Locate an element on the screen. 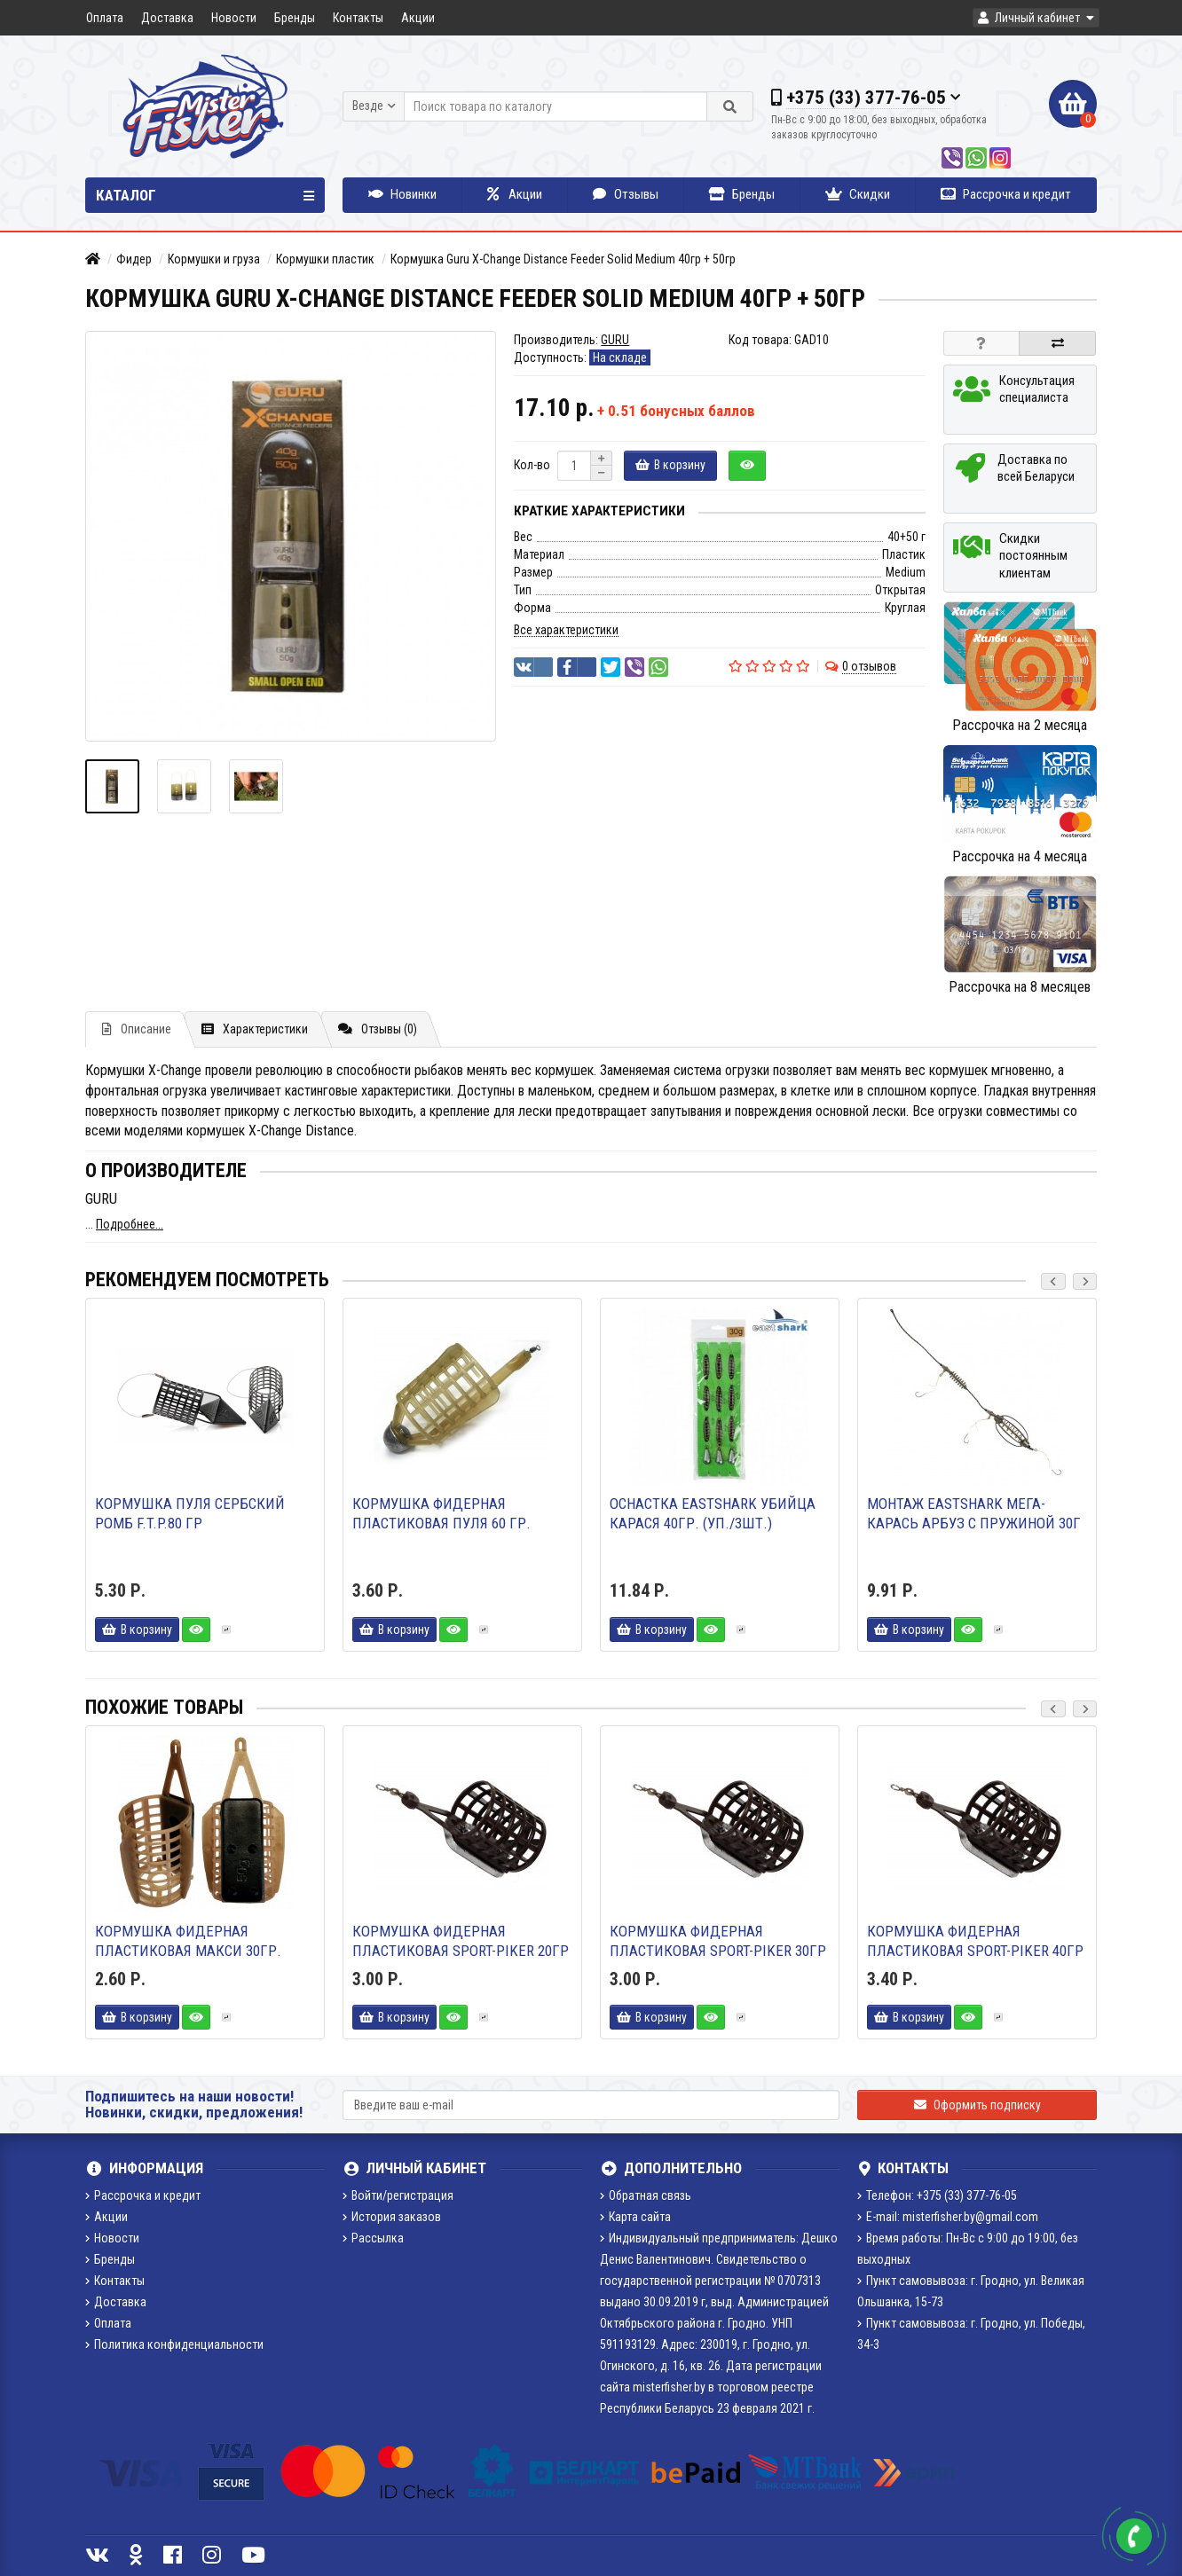  Кормушка Пуля Сербский ромб F.T.P.80 гр is located at coordinates (190, 1513).